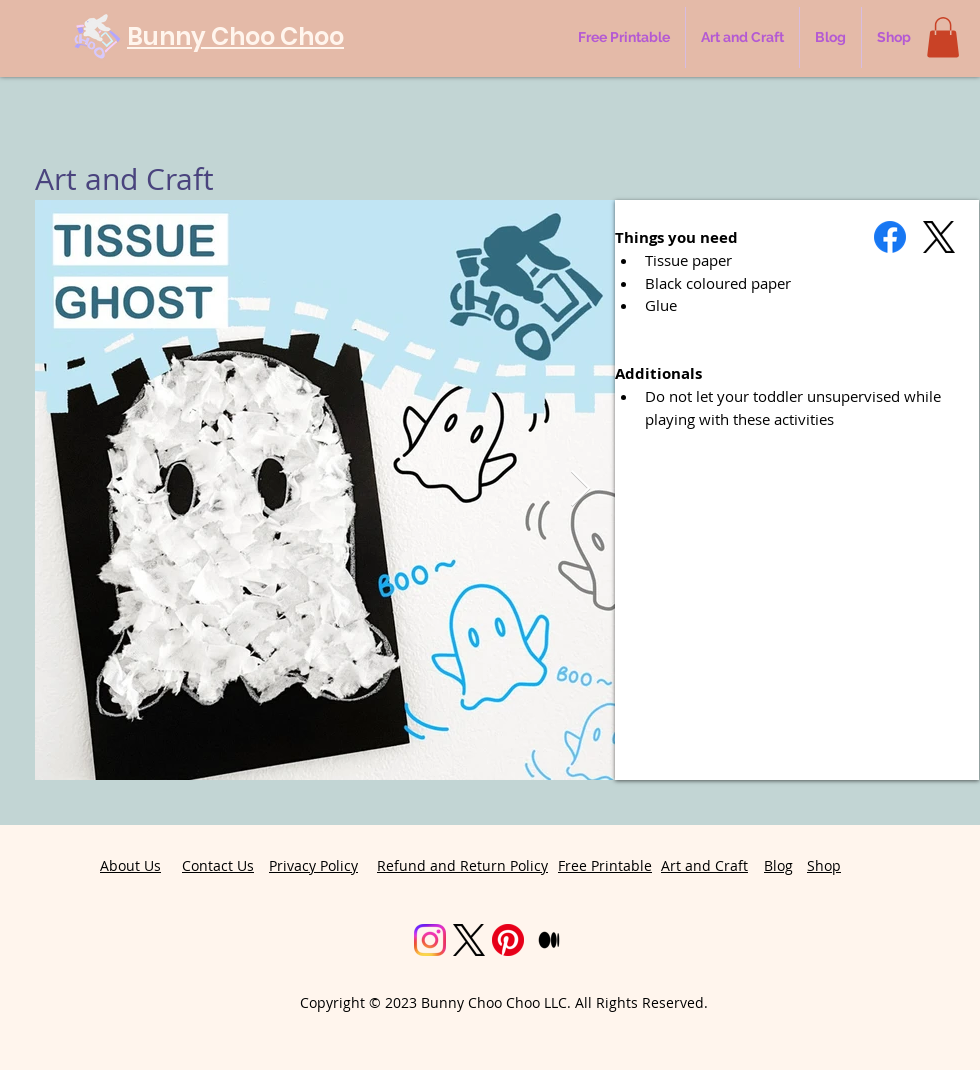 The width and height of the screenshot is (980, 1070). I want to click on Art and Craft, so click(704, 865).